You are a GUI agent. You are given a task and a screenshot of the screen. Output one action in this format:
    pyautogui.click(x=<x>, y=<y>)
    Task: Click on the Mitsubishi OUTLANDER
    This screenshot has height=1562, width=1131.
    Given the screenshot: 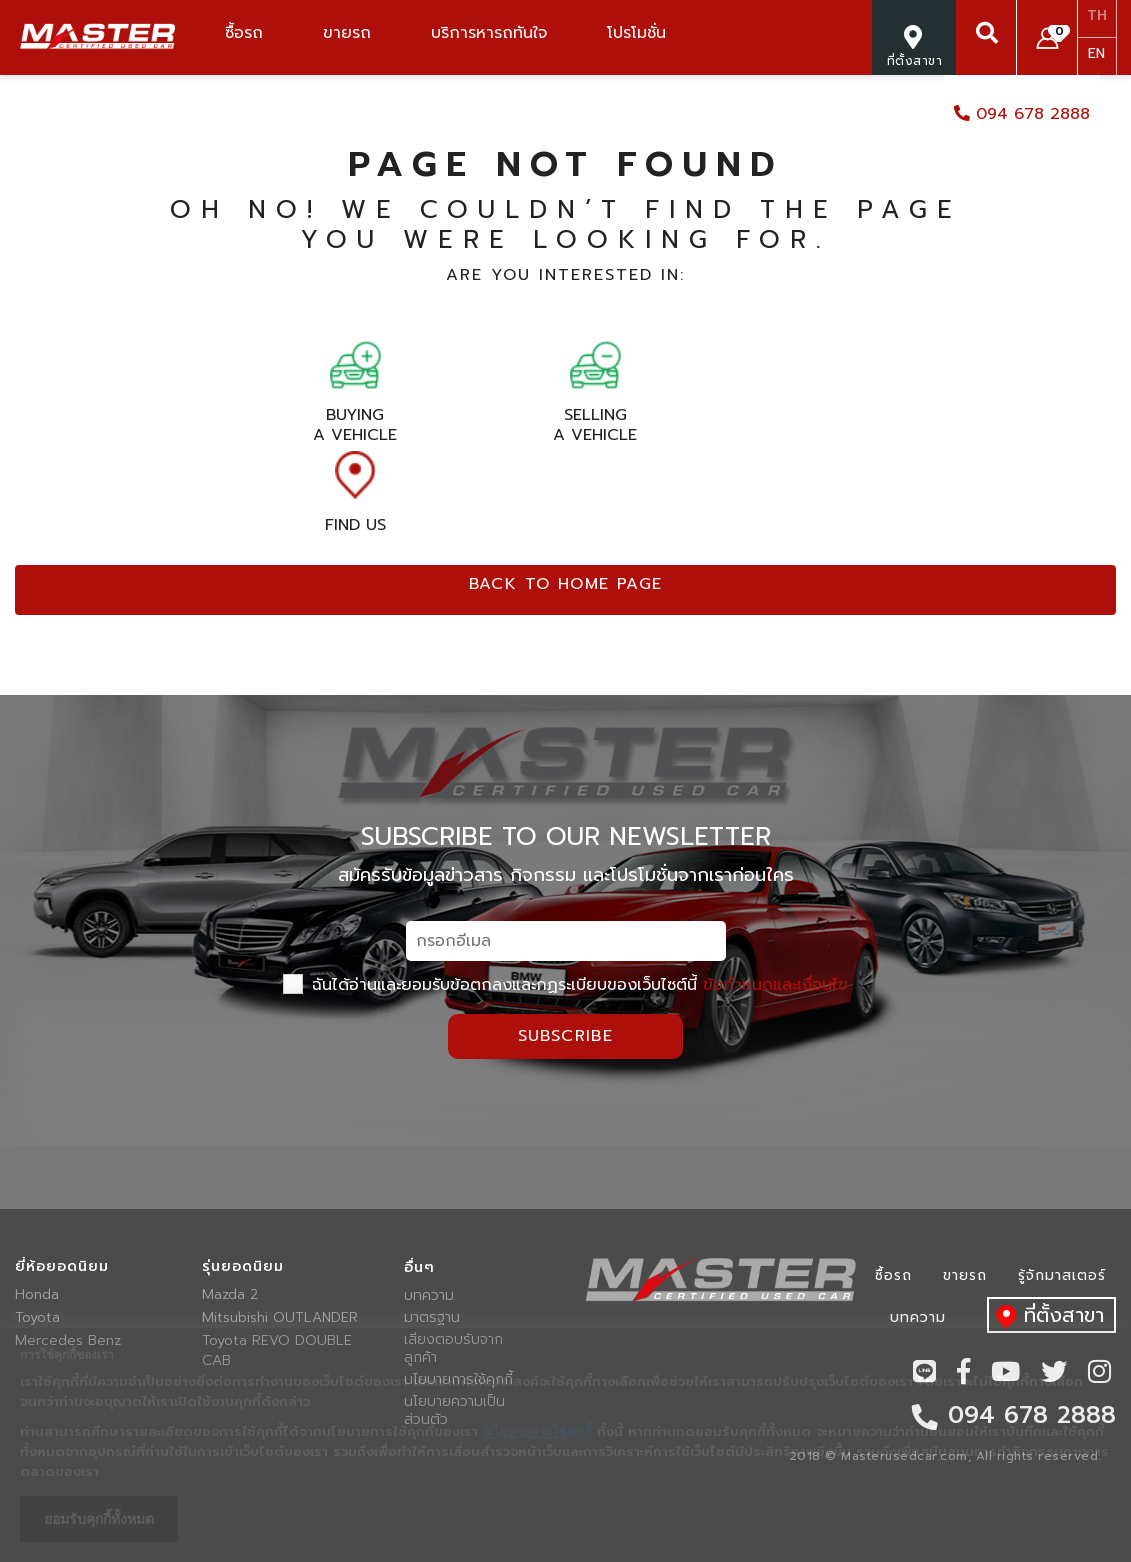 What is the action you would take?
    pyautogui.click(x=280, y=1318)
    